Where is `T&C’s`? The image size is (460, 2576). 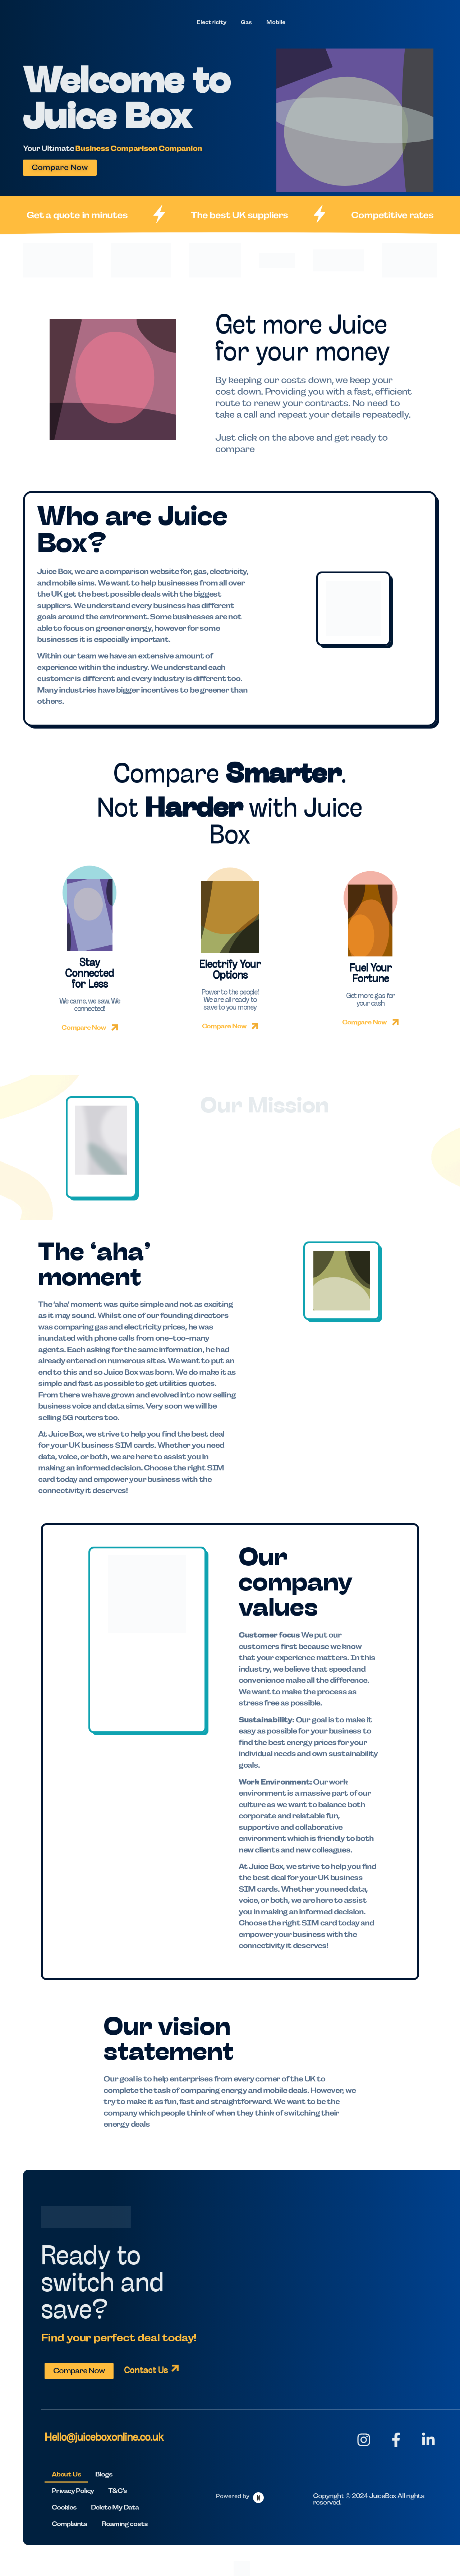 T&C’s is located at coordinates (117, 2490).